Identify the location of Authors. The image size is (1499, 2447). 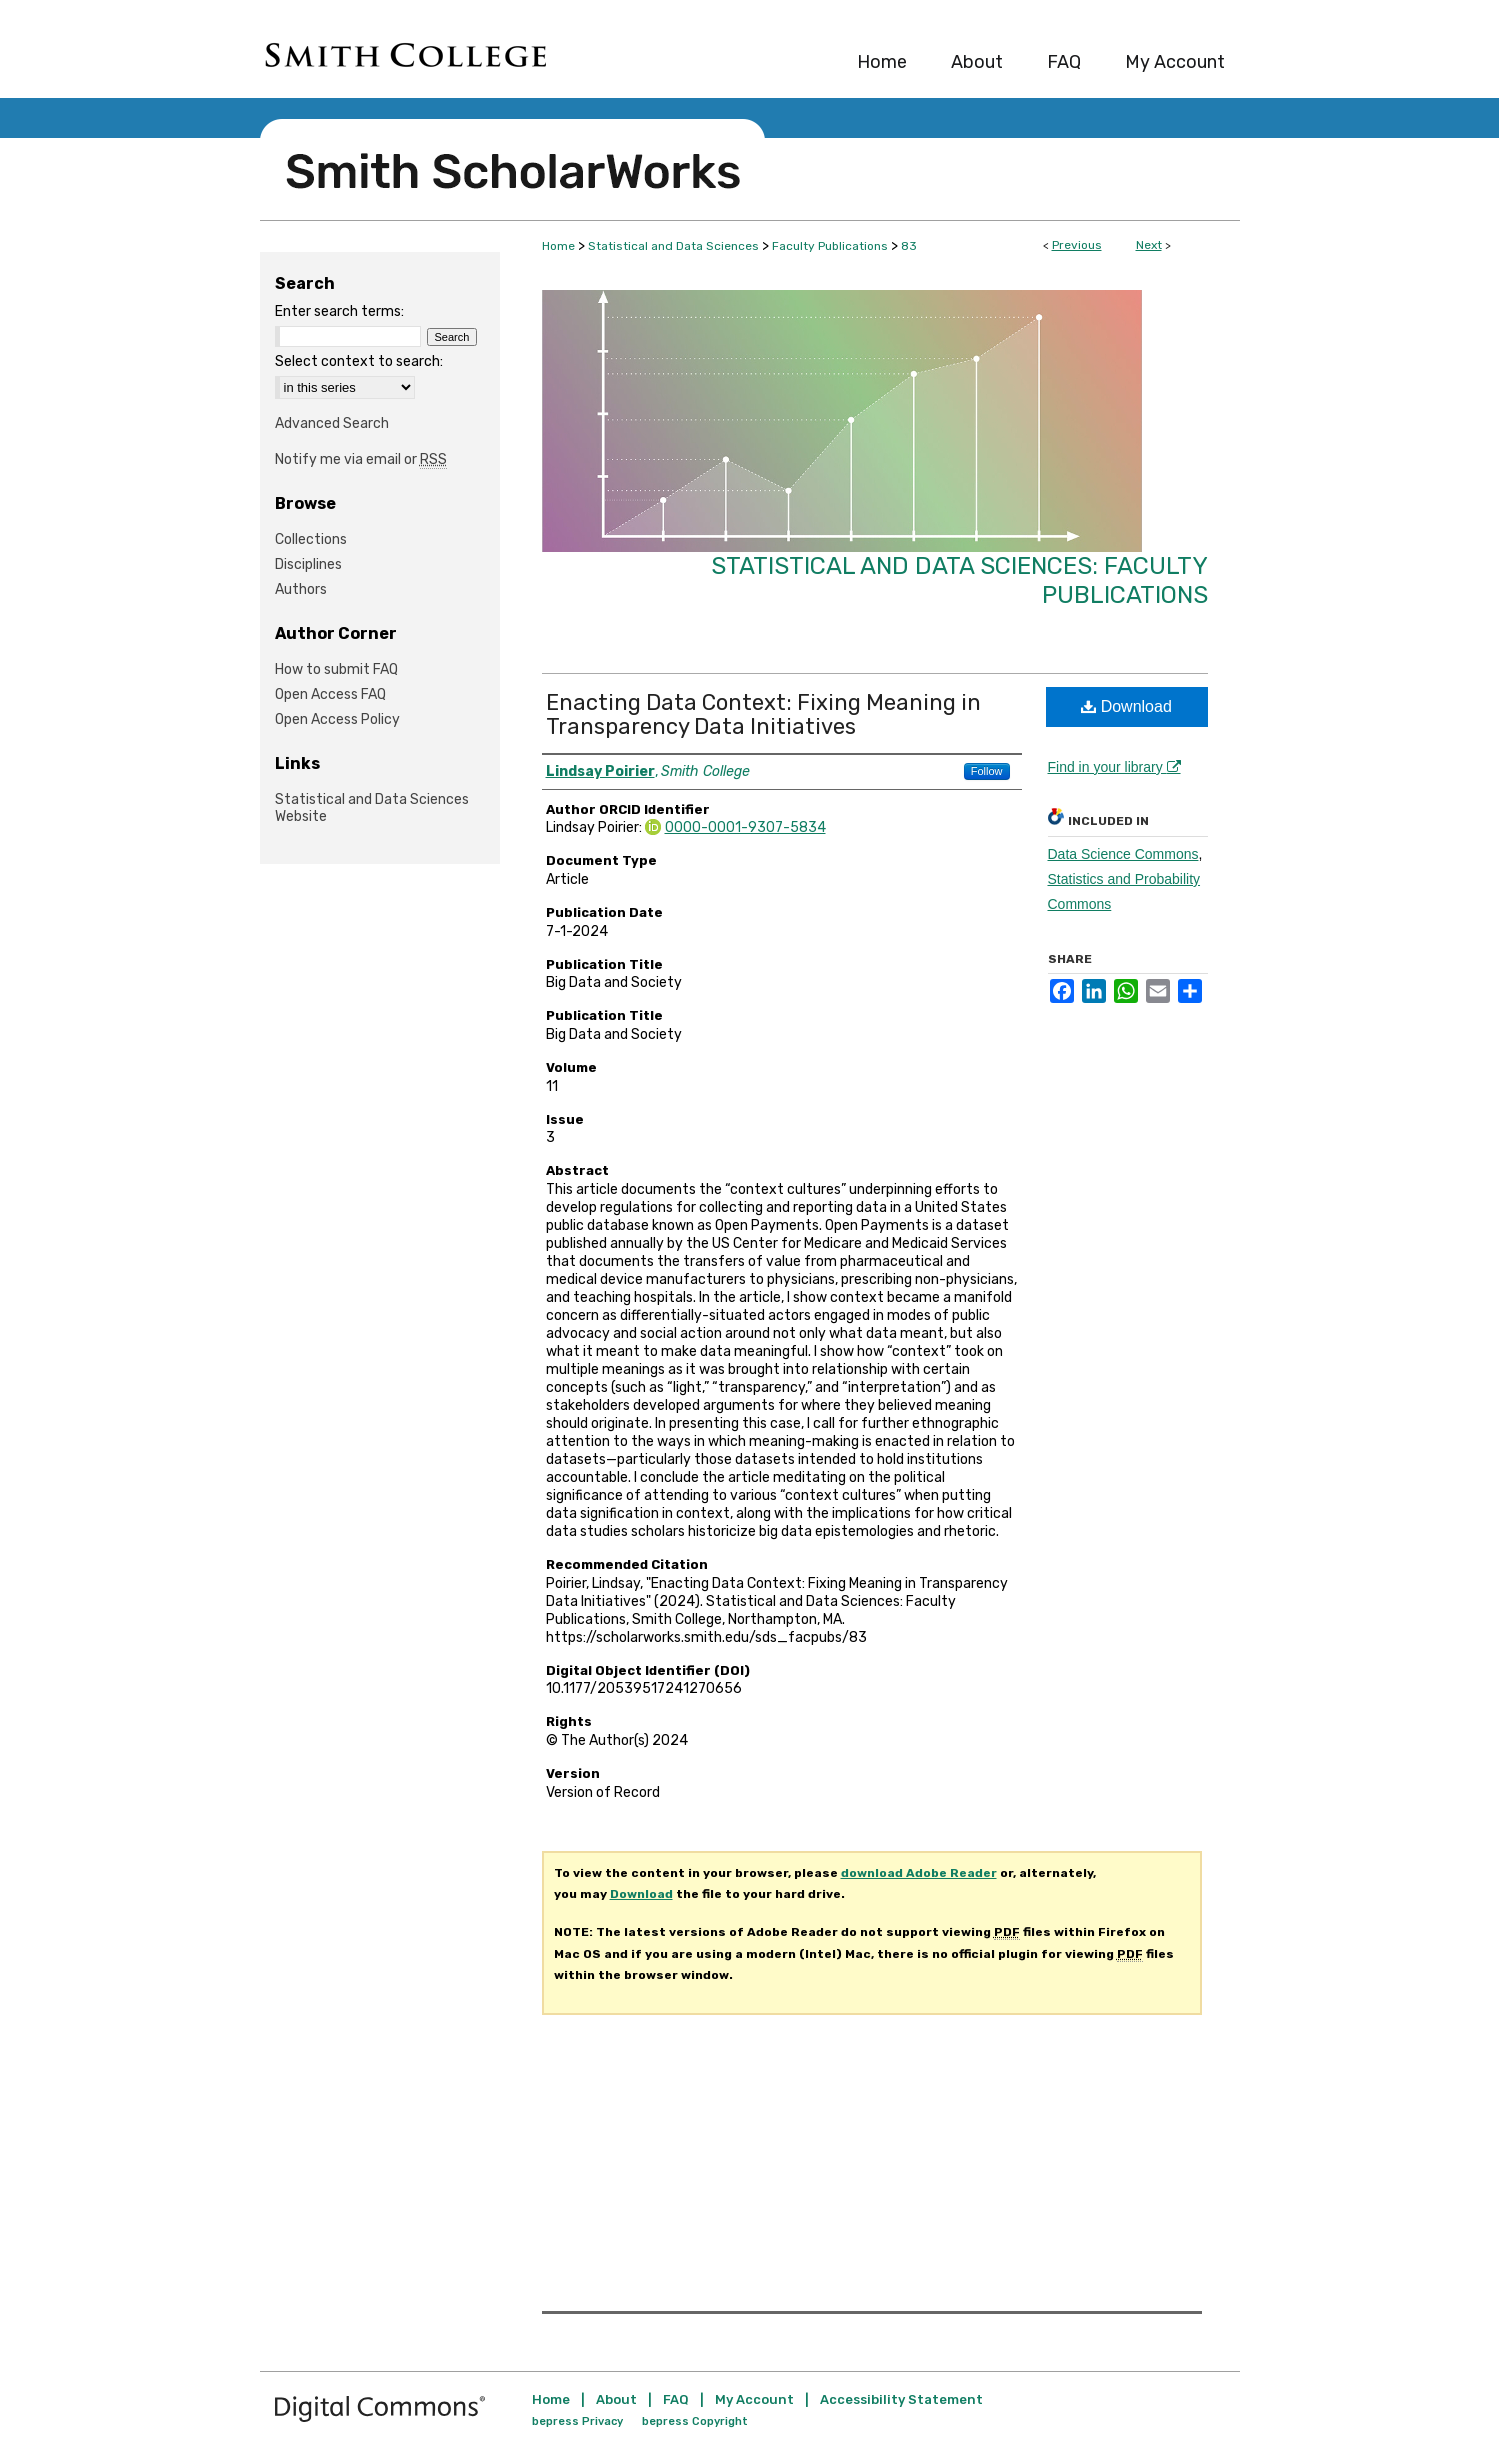
(301, 589).